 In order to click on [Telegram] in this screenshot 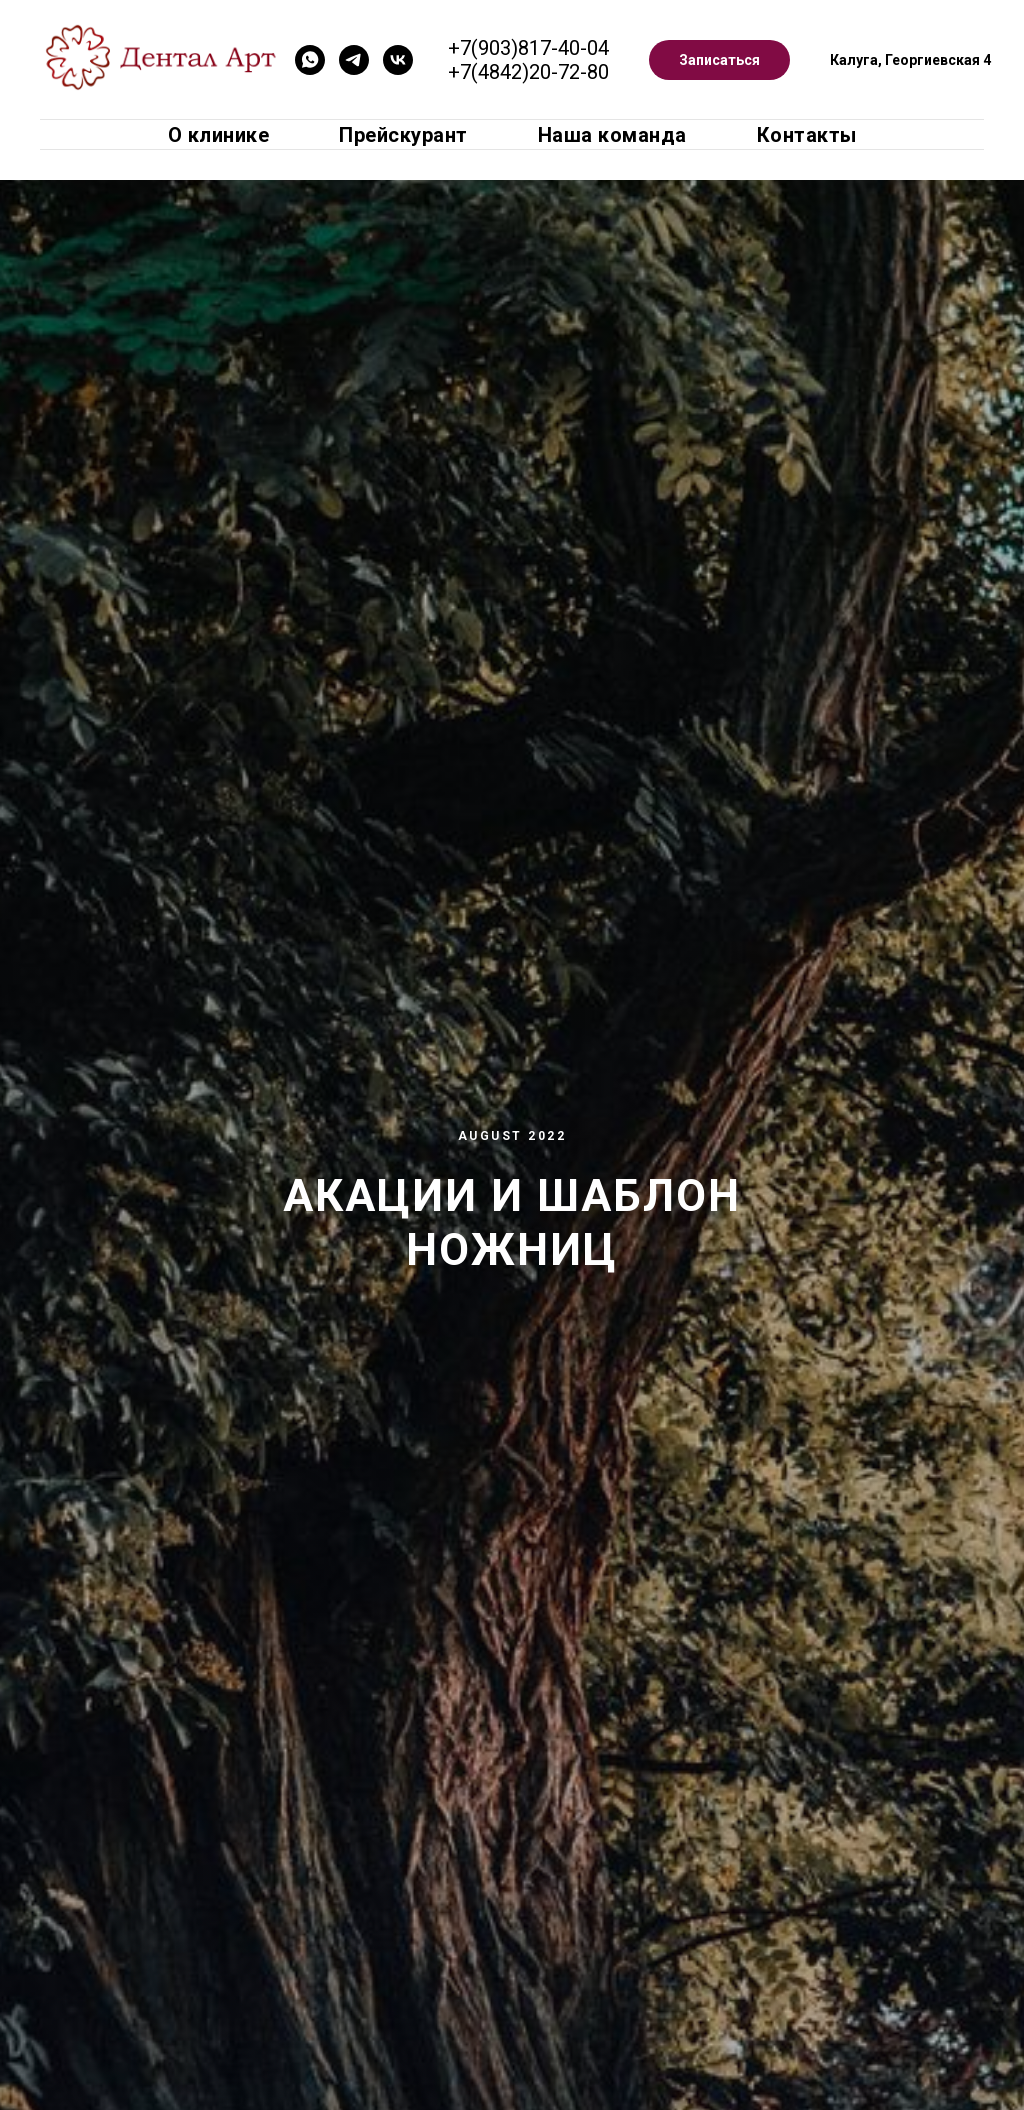, I will do `click(354, 60)`.